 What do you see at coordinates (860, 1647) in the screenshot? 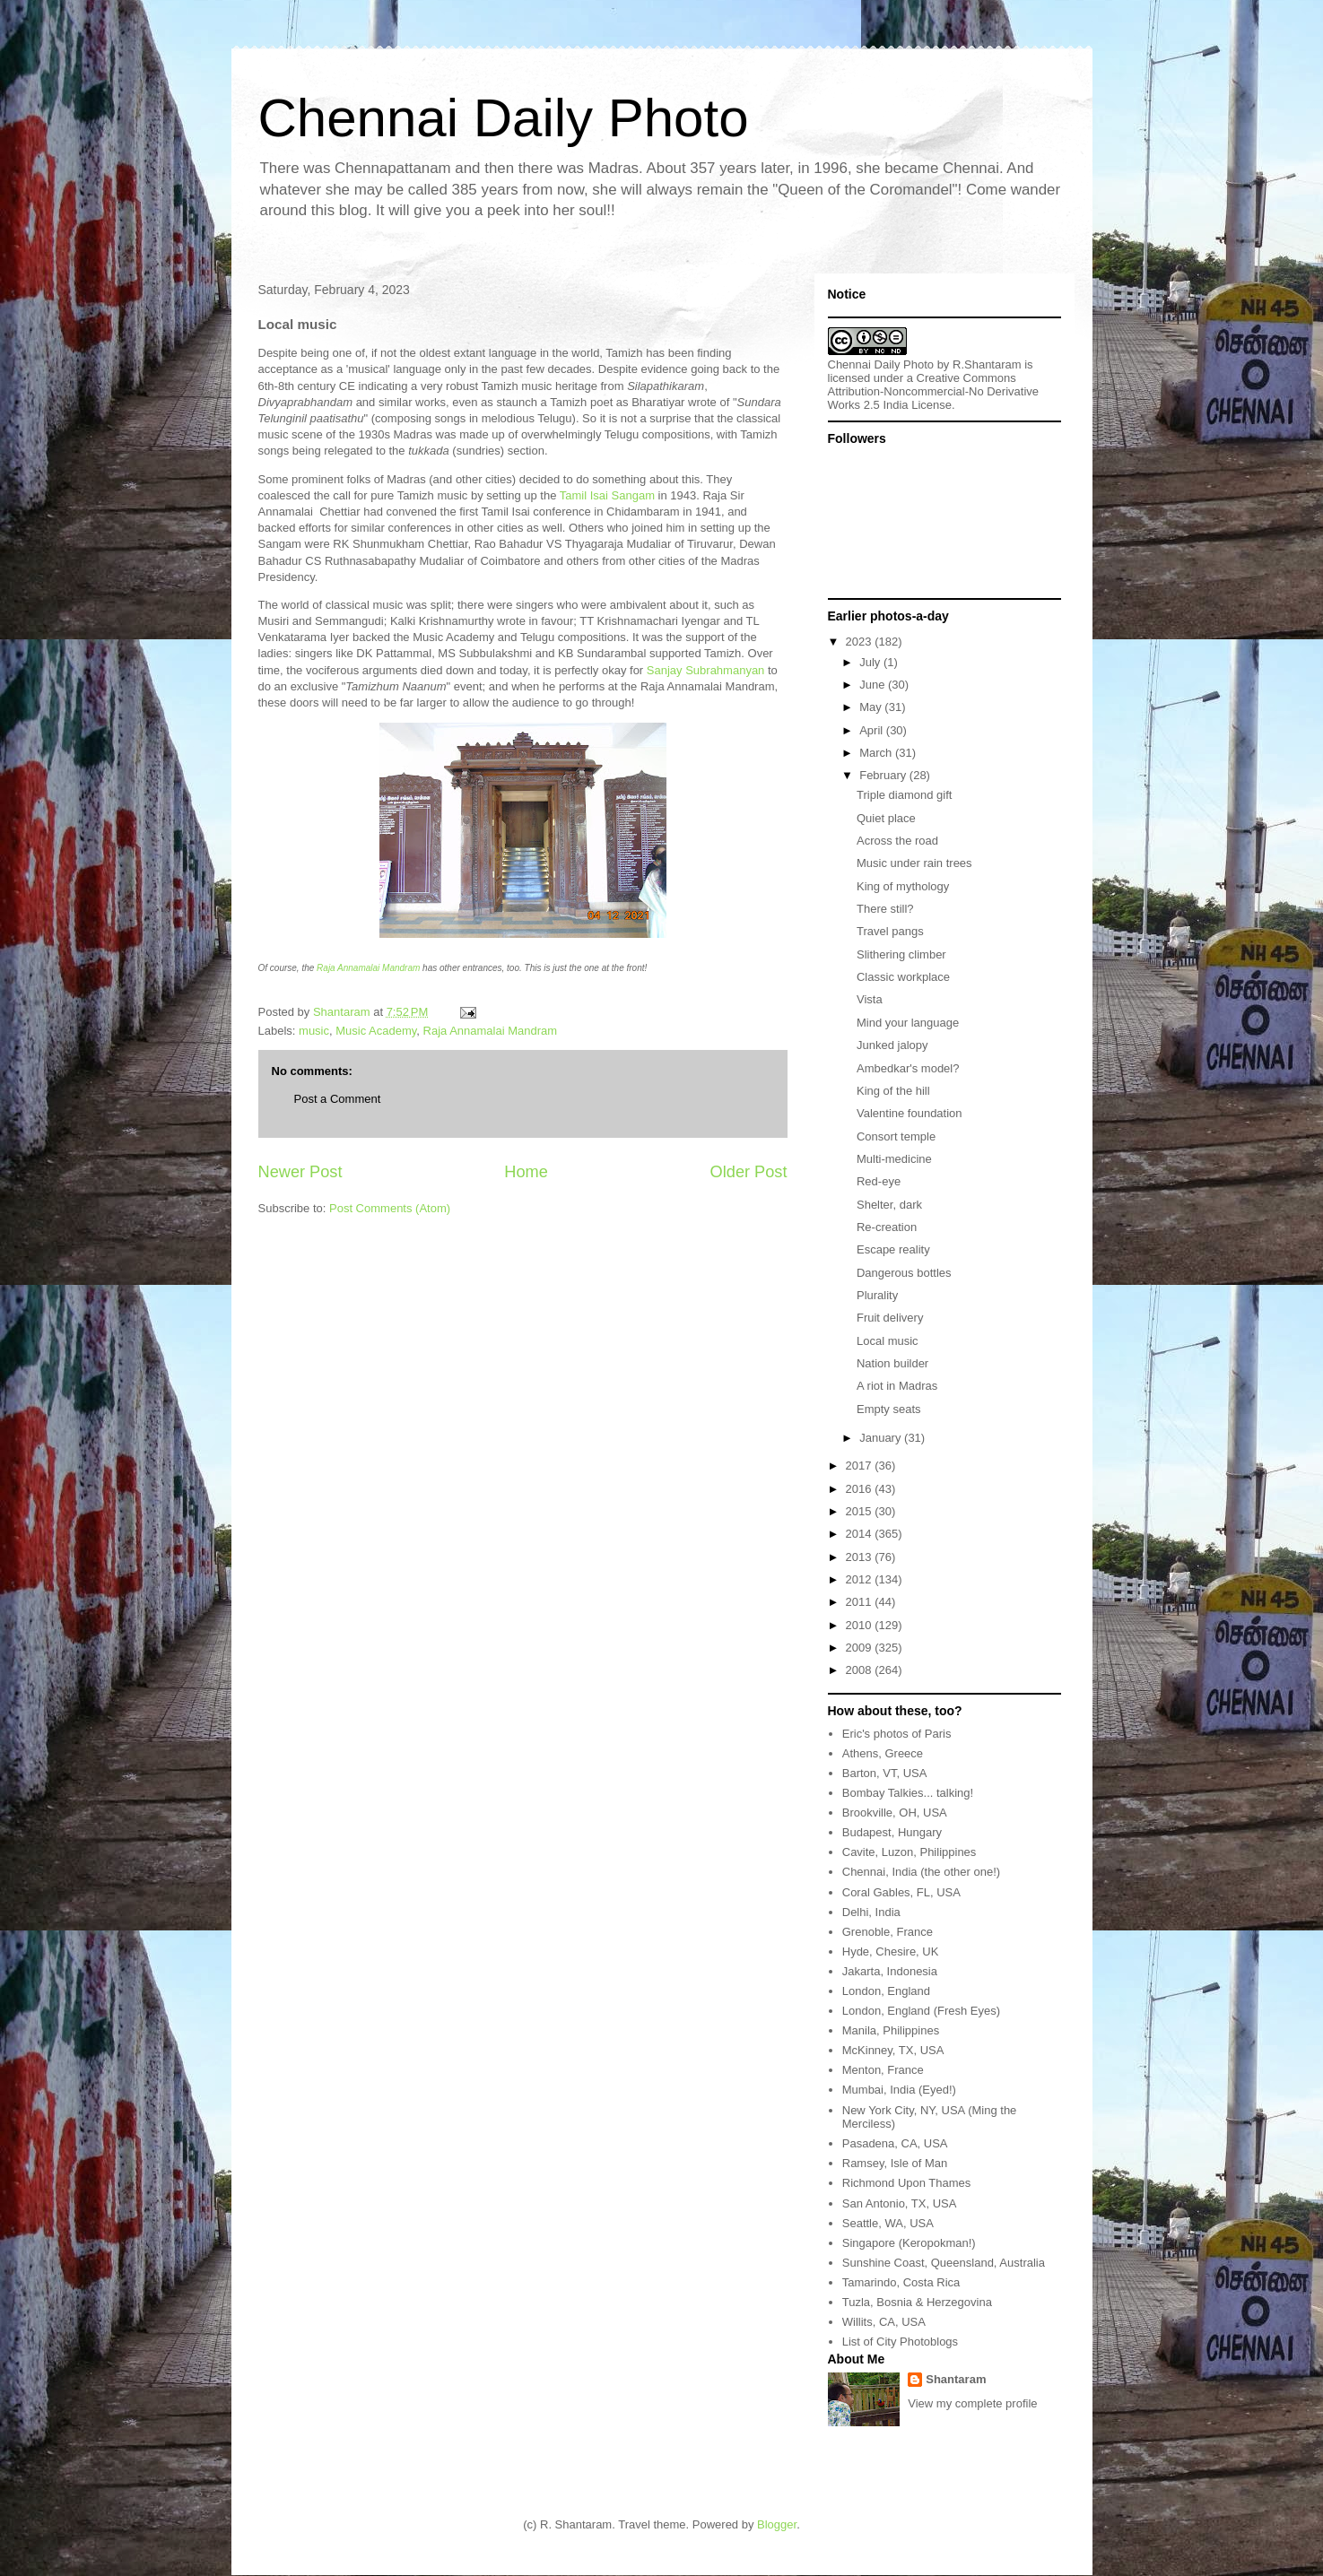
I see `2009` at bounding box center [860, 1647].